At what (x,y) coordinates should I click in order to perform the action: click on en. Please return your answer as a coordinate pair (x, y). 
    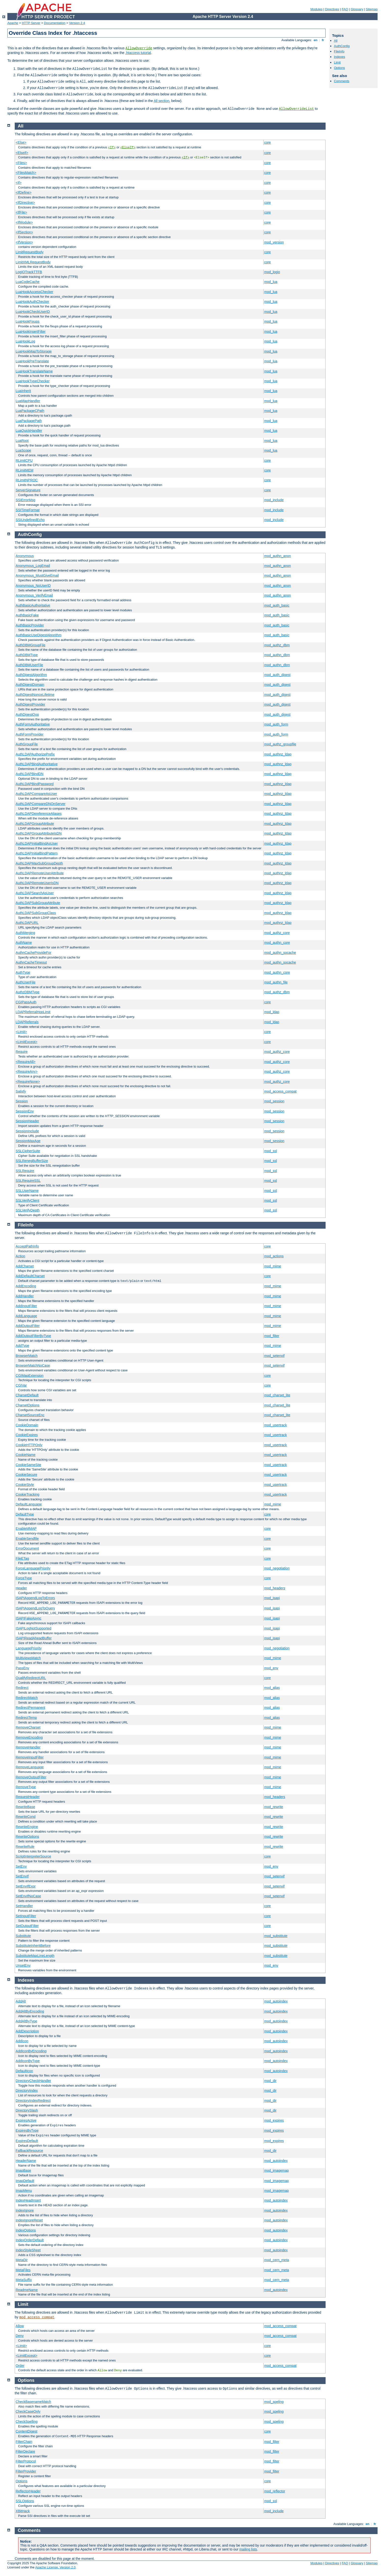
    Looking at the image, I should click on (315, 40).